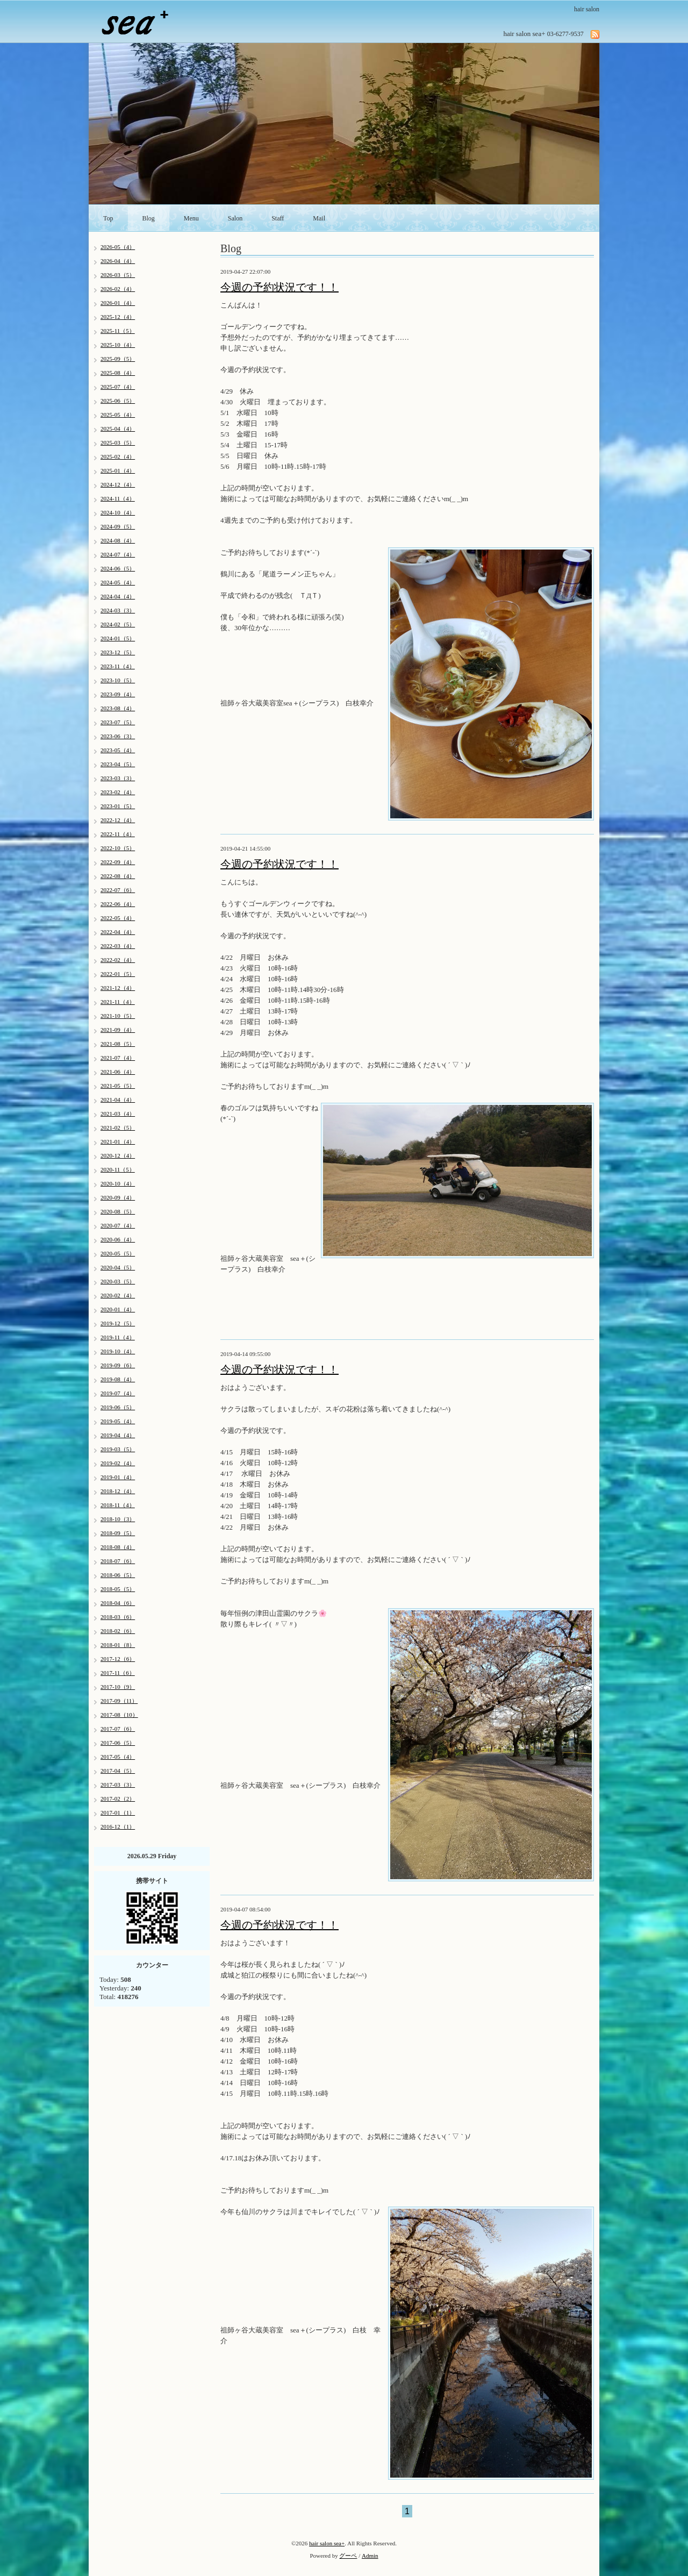  What do you see at coordinates (119, 1700) in the screenshot?
I see `2017-09（11）` at bounding box center [119, 1700].